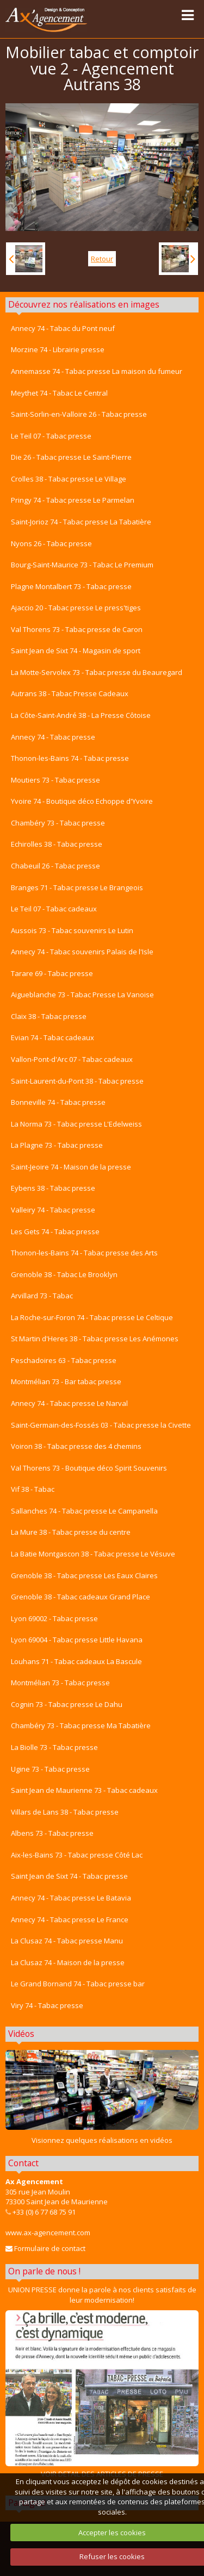 Image resolution: width=204 pixels, height=2576 pixels. I want to click on Saint Jean de Sixt 74 - Tabac presse, so click(69, 1876).